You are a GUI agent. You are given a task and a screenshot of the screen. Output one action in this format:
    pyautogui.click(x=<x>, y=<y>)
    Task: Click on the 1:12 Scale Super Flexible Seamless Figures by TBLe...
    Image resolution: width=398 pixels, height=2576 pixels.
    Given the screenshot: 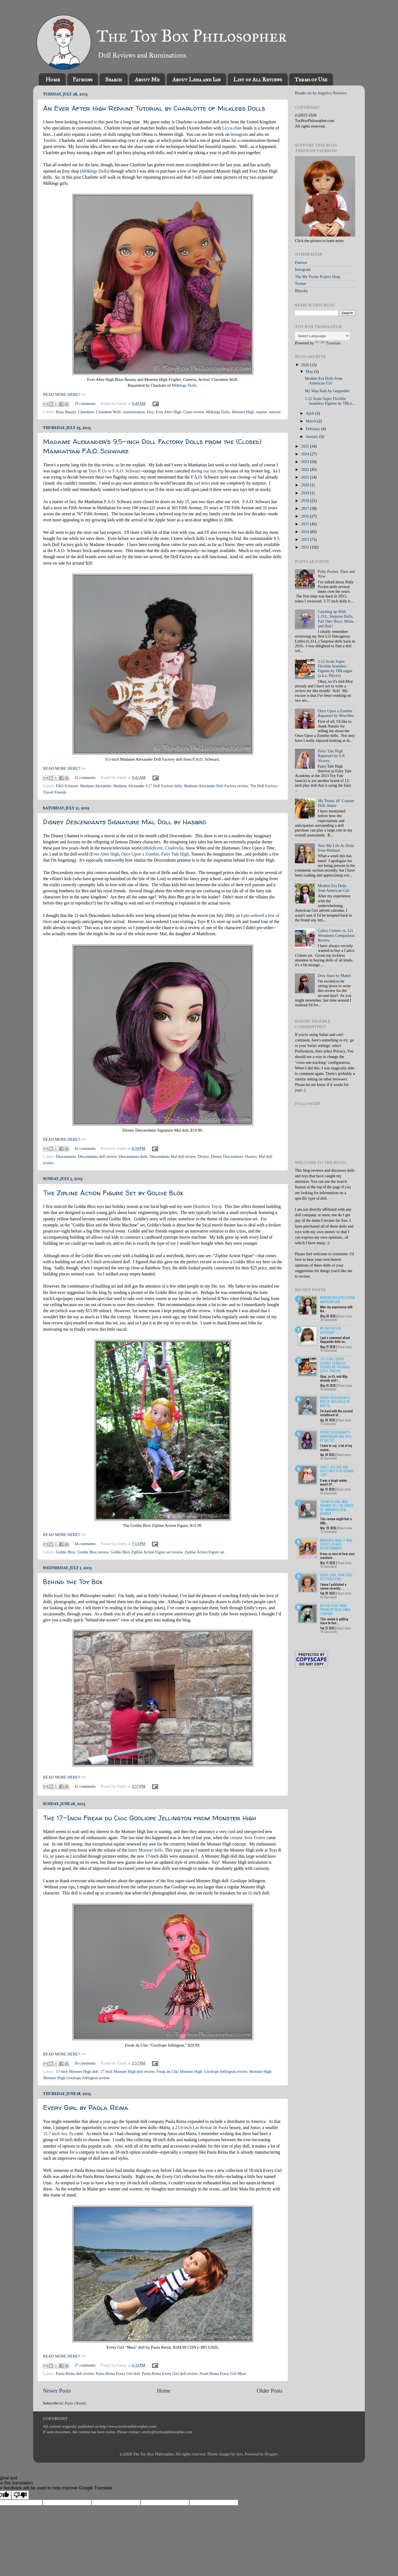 What is the action you would take?
    pyautogui.click(x=330, y=400)
    